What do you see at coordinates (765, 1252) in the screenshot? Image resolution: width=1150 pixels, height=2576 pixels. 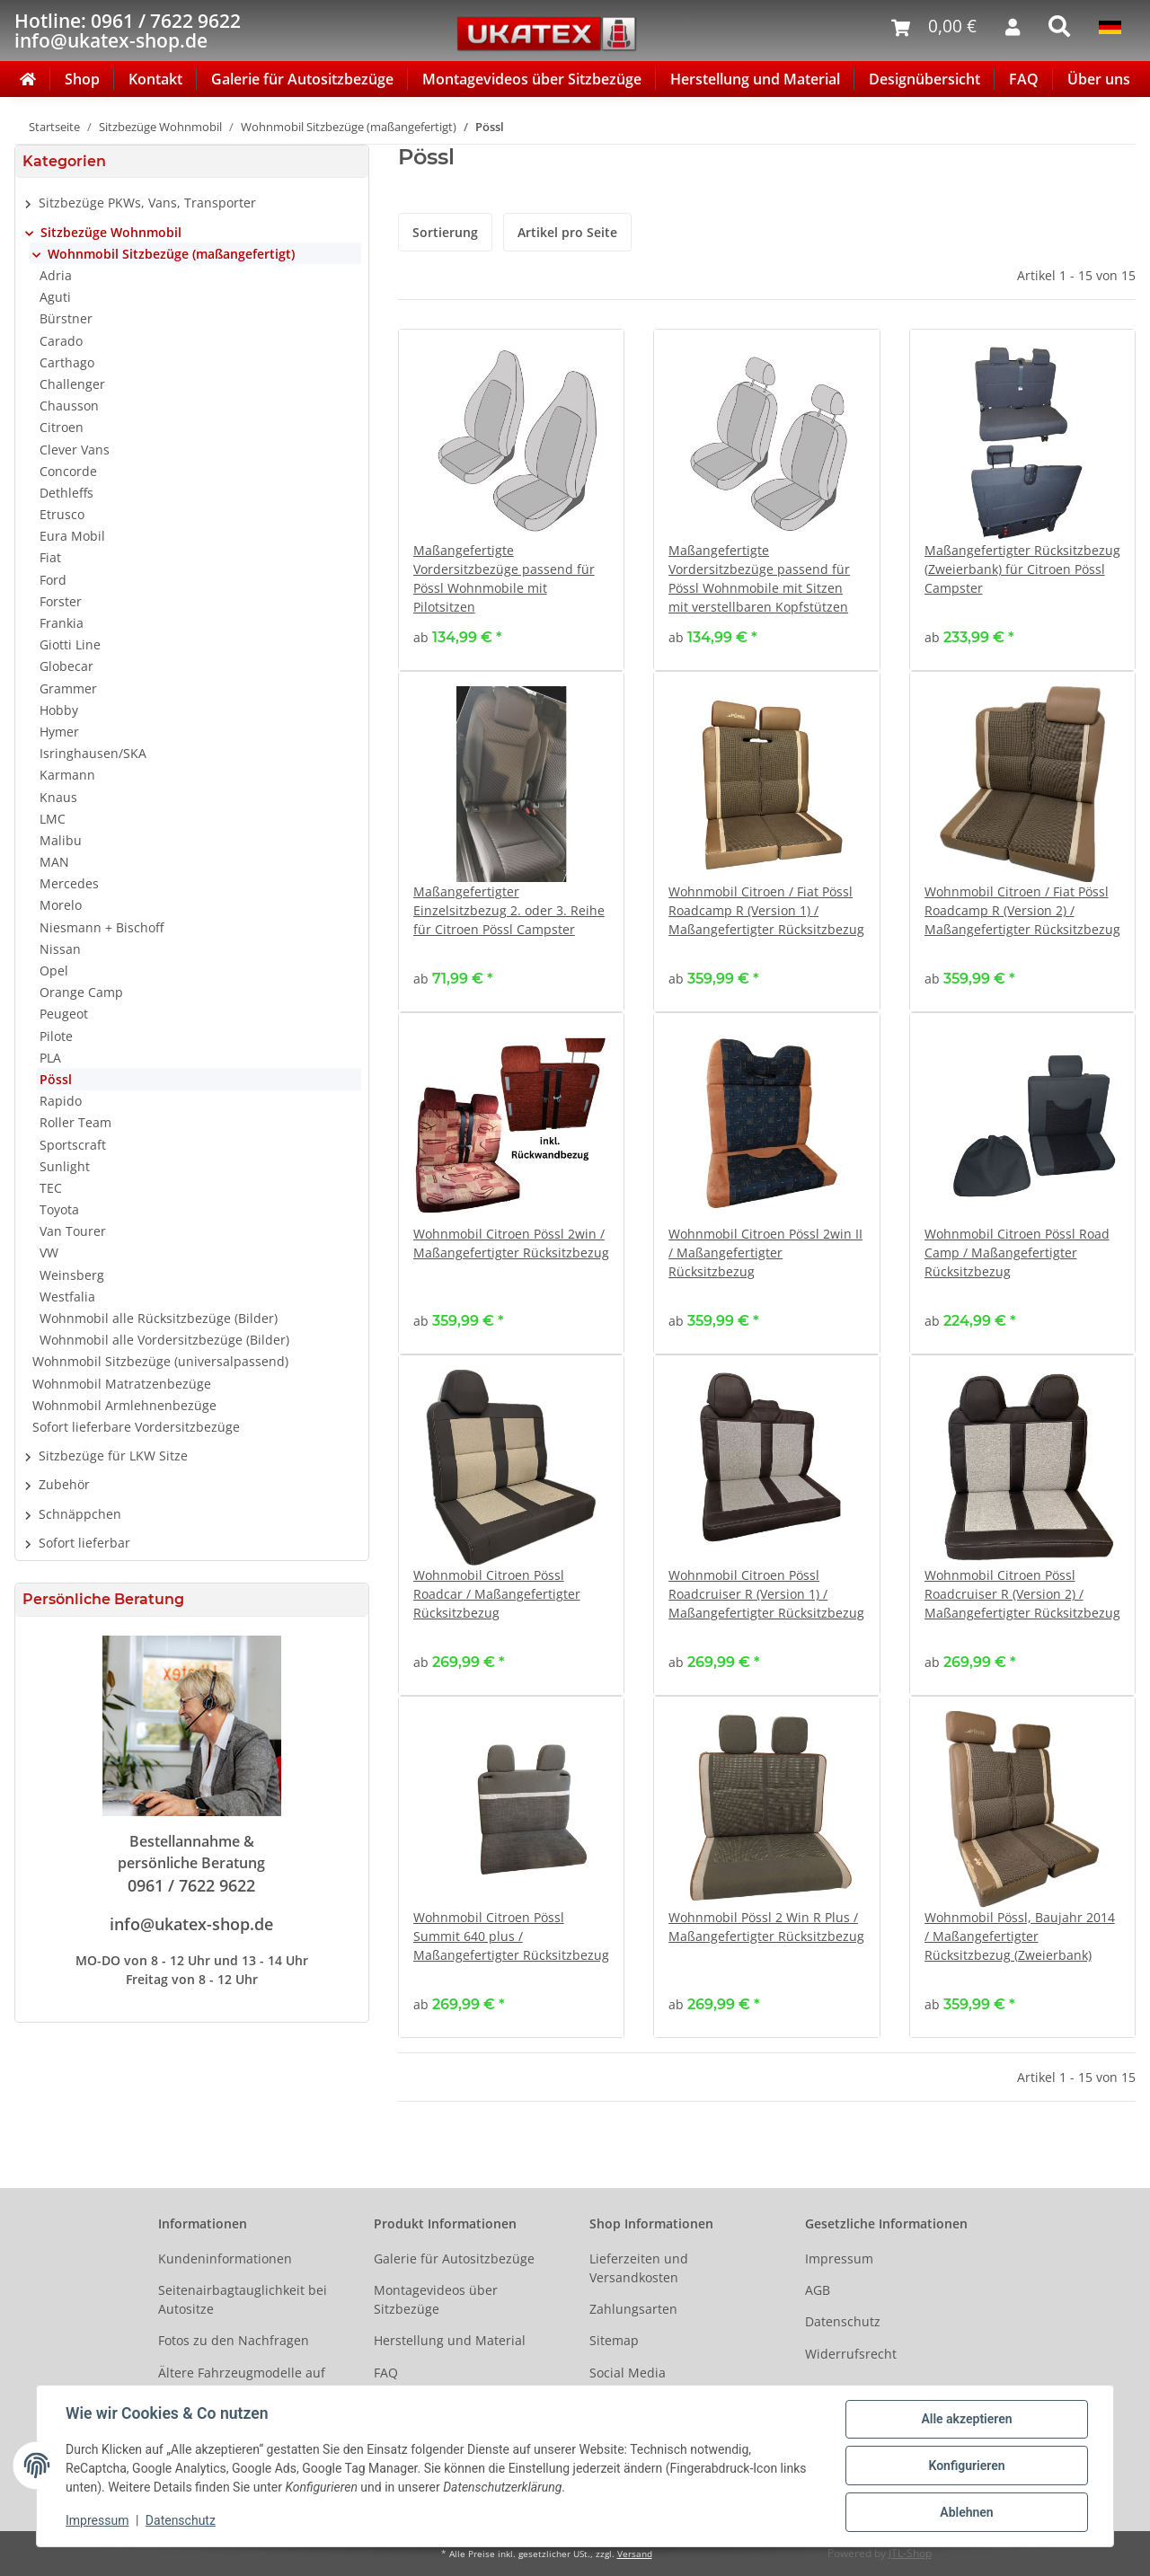 I see `Wohnmobil Citroen Pössl 2win II / Maßangefertigter Rücksitzbezug` at bounding box center [765, 1252].